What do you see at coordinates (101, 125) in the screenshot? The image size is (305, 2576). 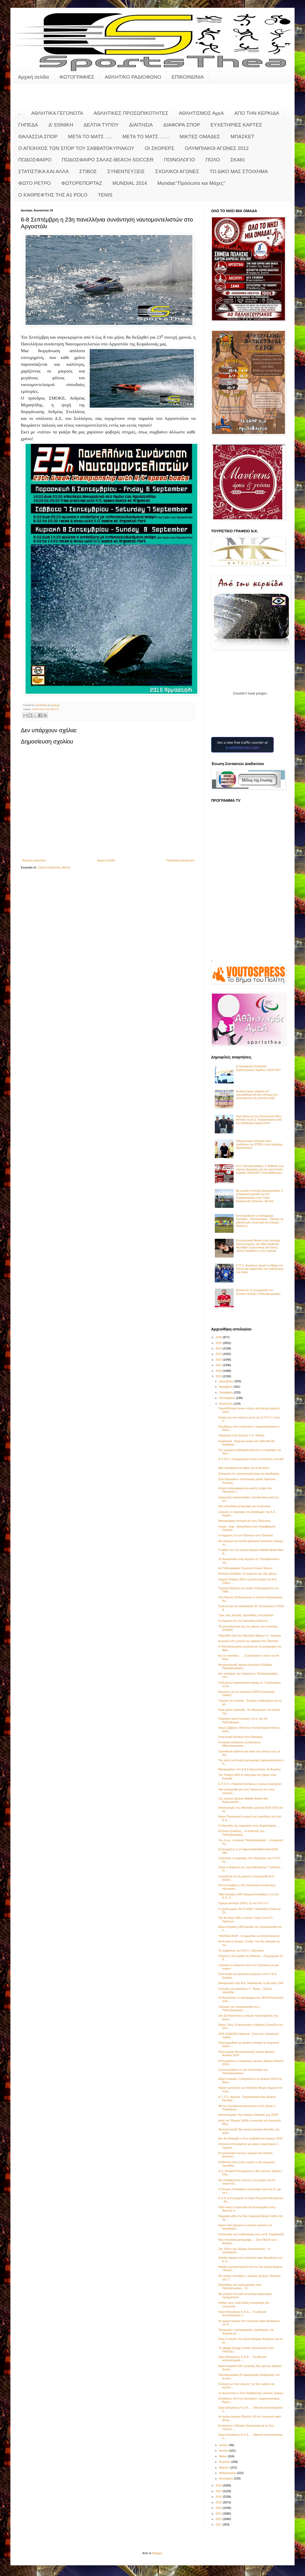 I see `ΔΕΛΤΙΑ ΤΥΠΟΥ` at bounding box center [101, 125].